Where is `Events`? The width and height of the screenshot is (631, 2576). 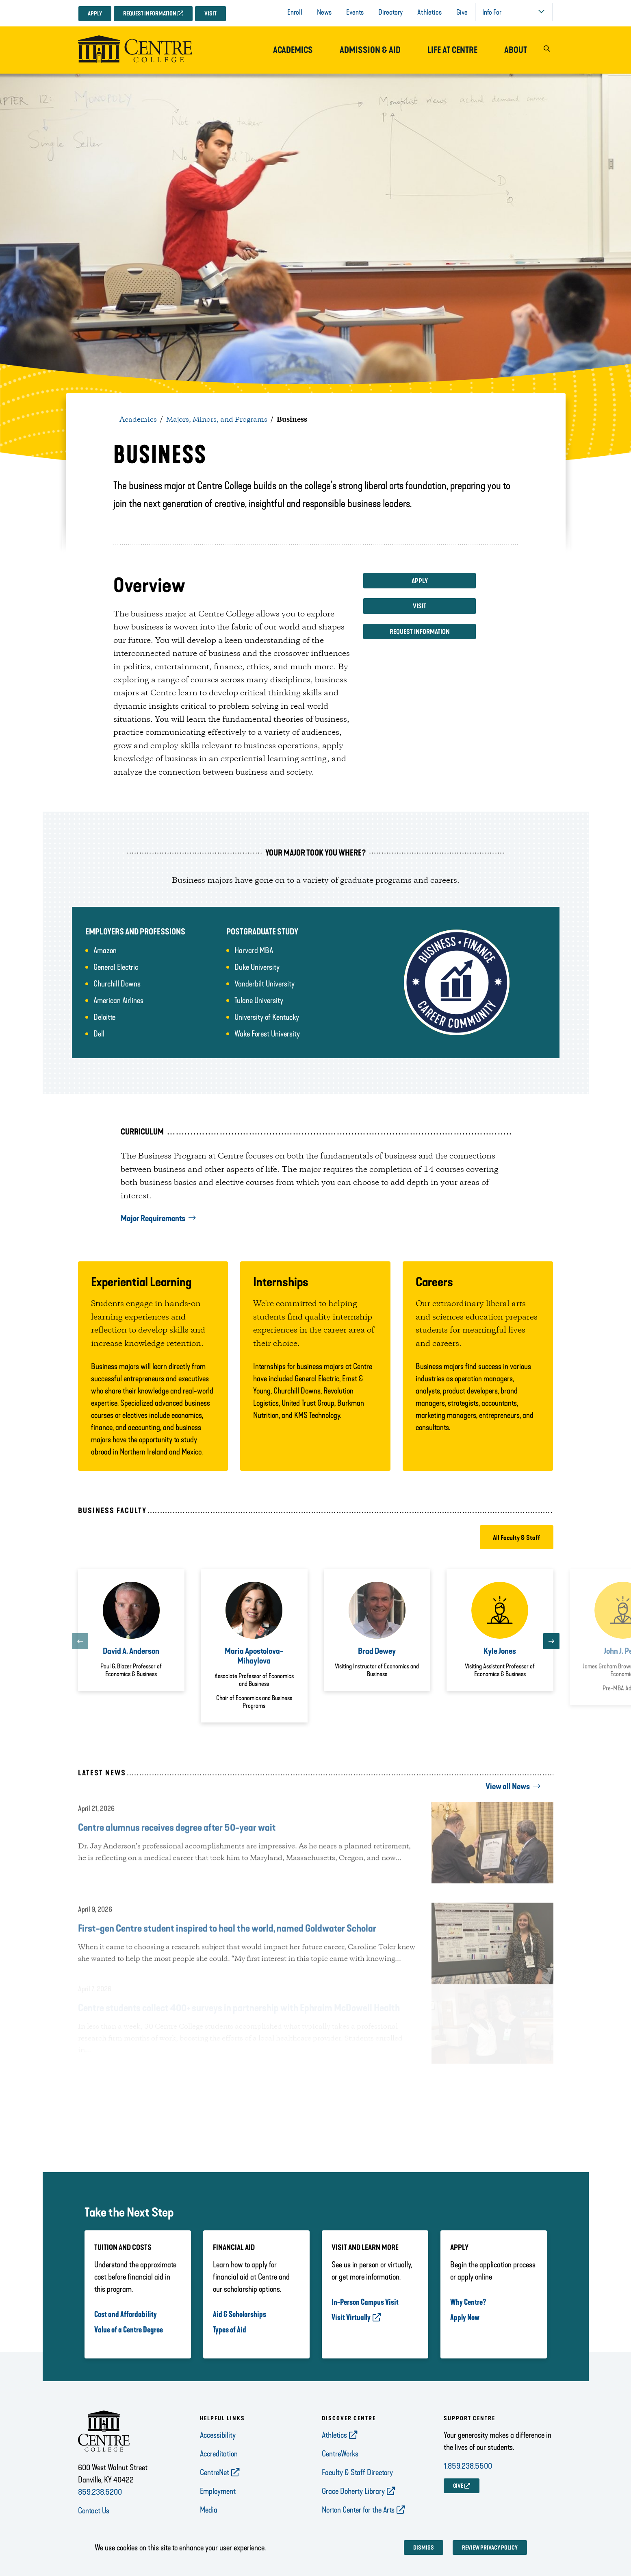 Events is located at coordinates (355, 12).